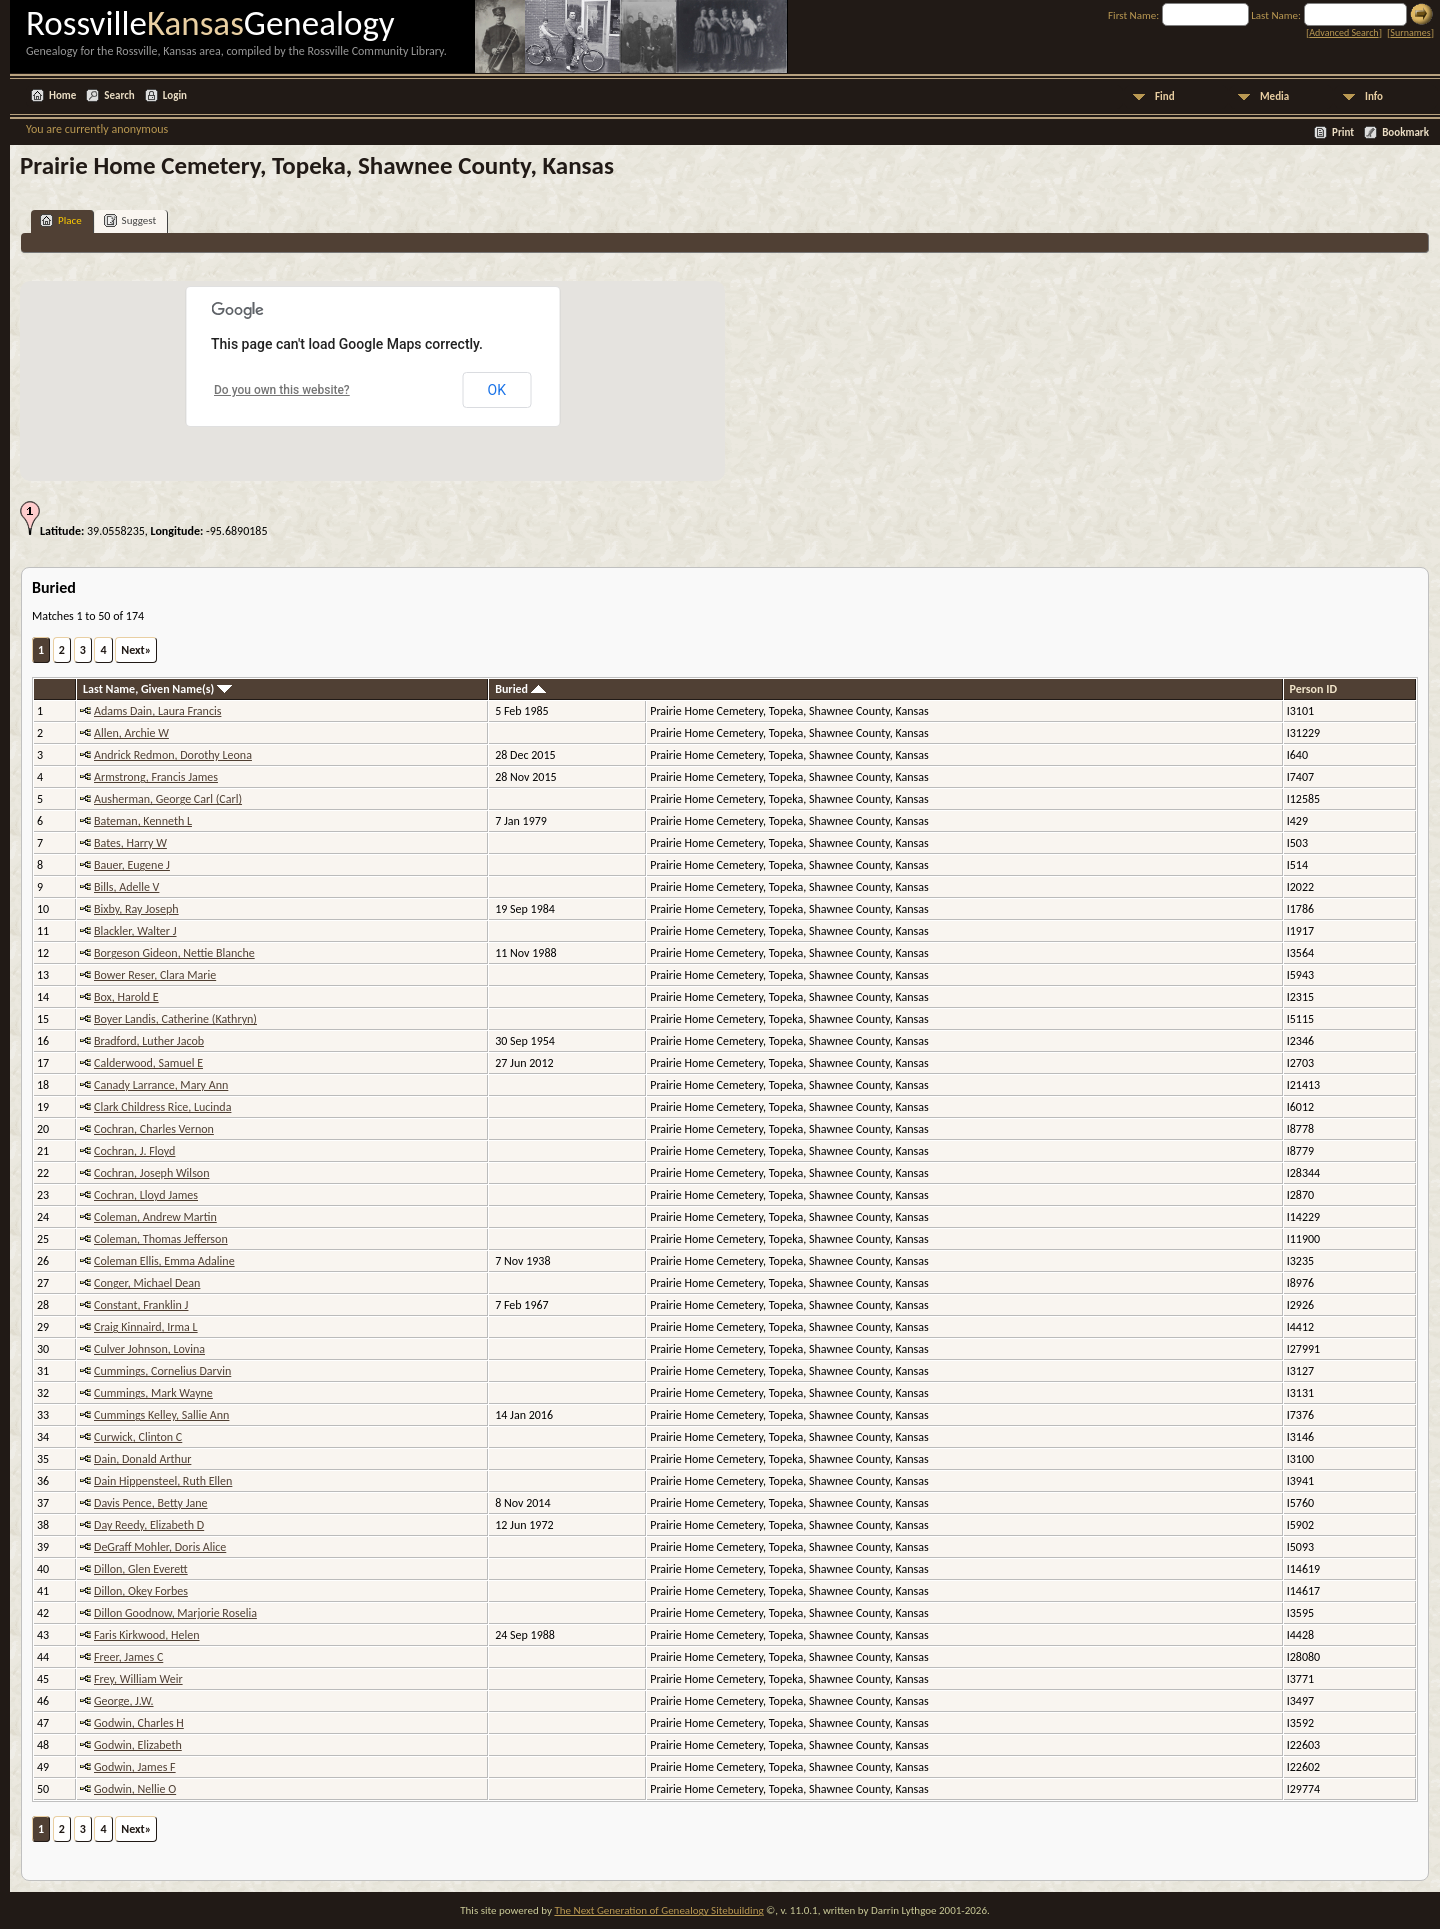  Describe the element at coordinates (135, 1767) in the screenshot. I see `Godwin, James F` at that location.